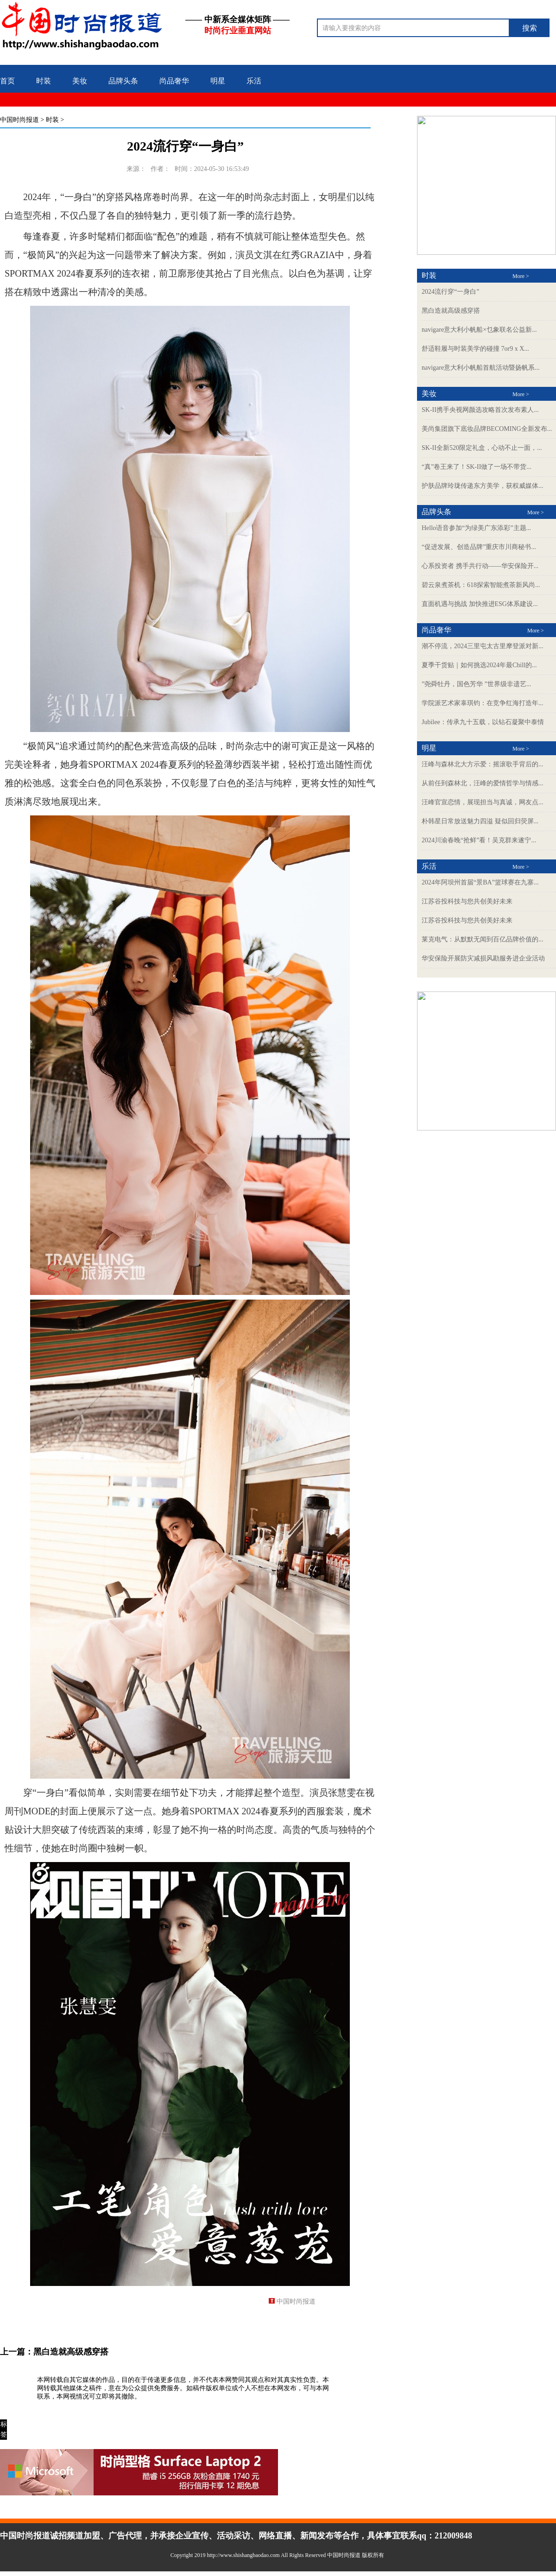  Describe the element at coordinates (482, 485) in the screenshot. I see `护肤品牌玲珑传递东方美学，获权威媒体...` at that location.